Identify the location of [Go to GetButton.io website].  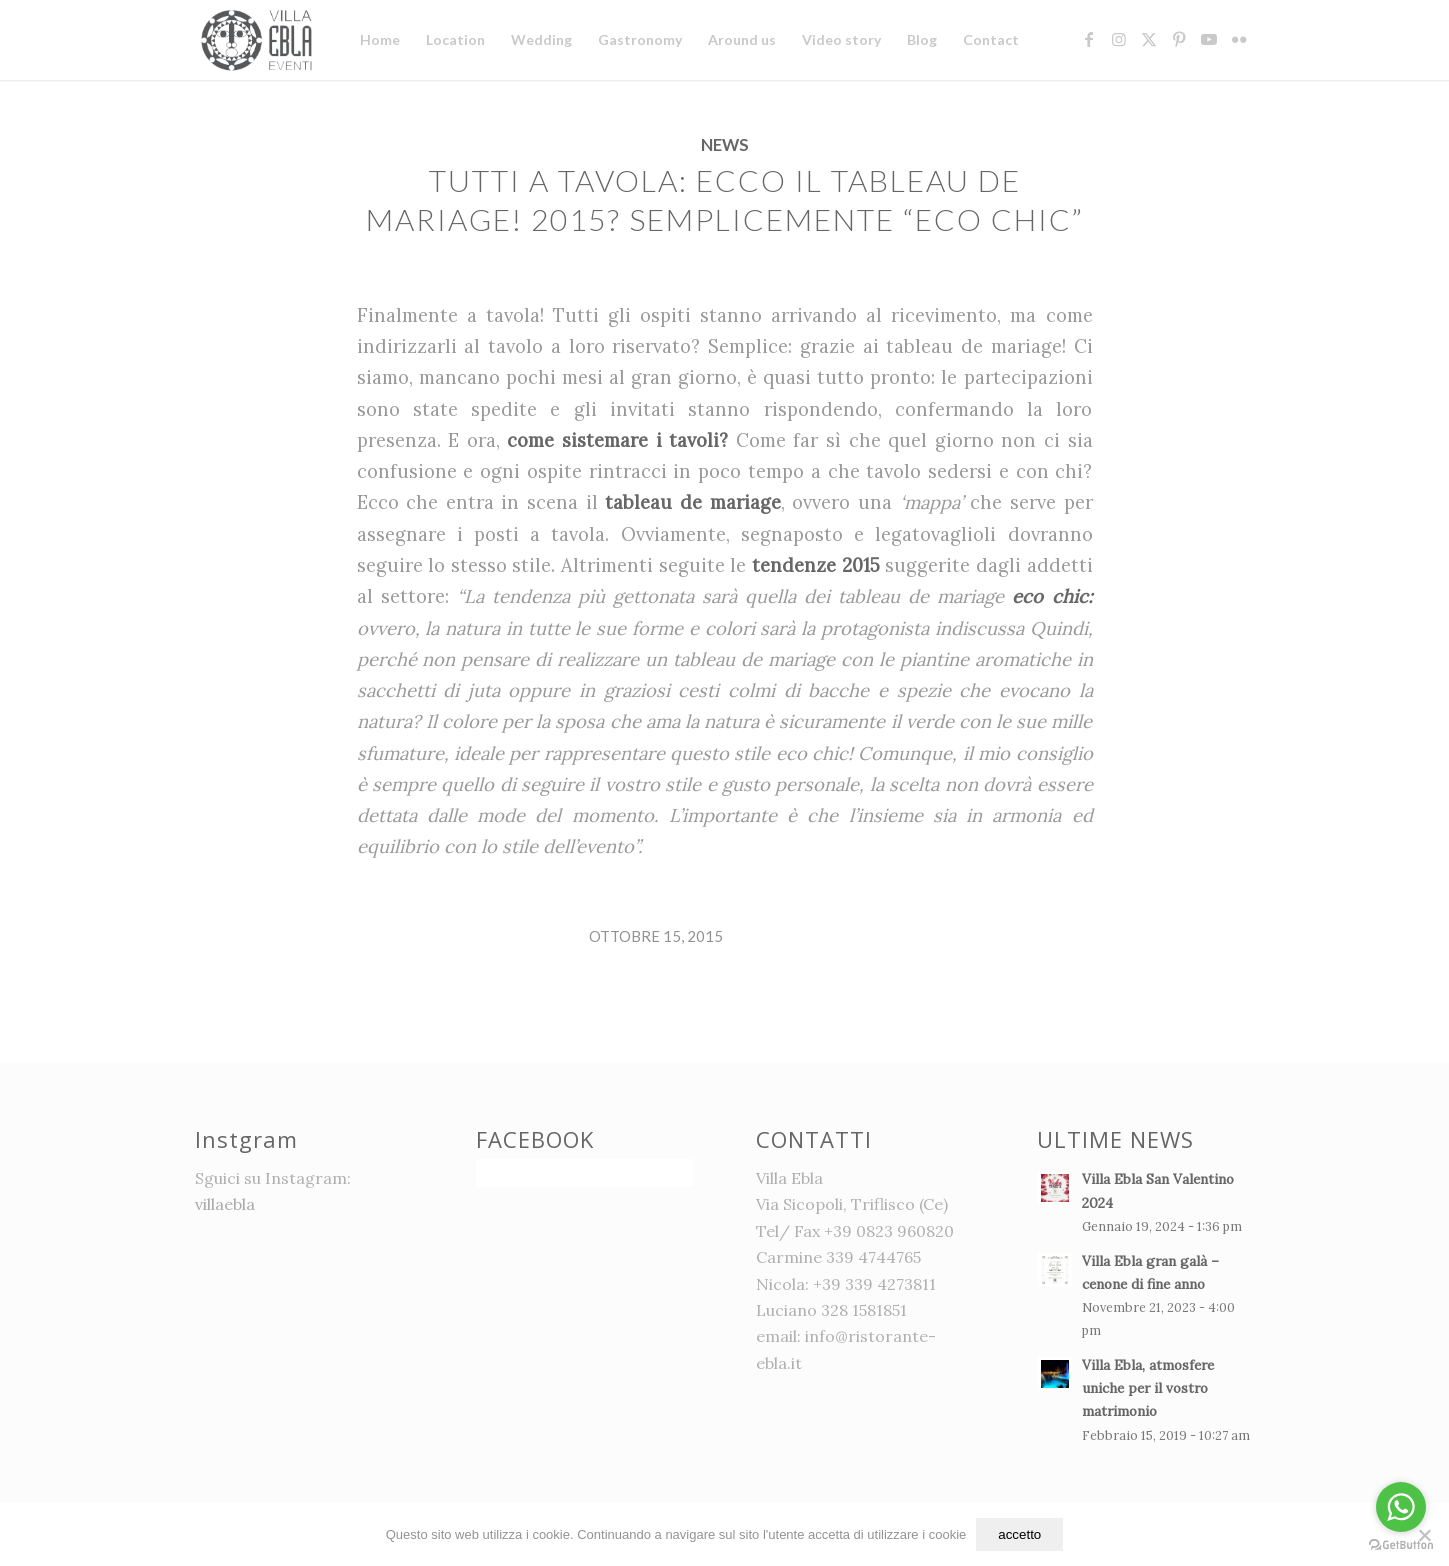
(1401, 1545).